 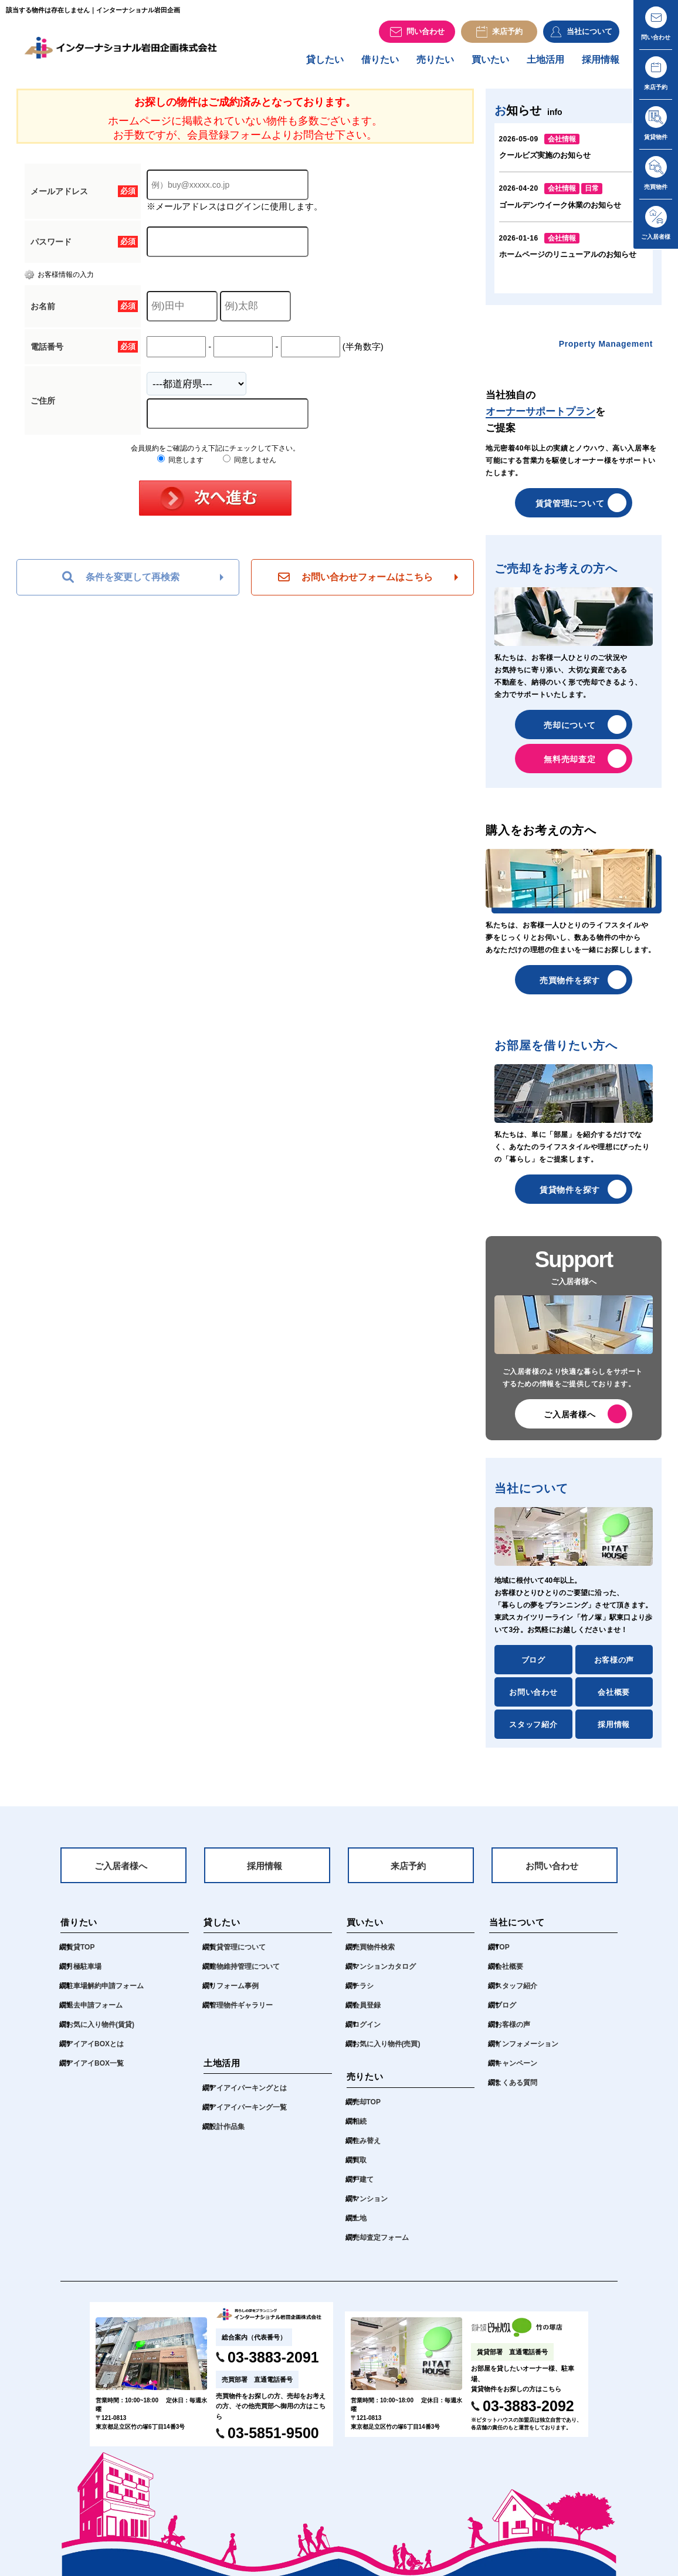 I want to click on 採用情報, so click(x=600, y=65).